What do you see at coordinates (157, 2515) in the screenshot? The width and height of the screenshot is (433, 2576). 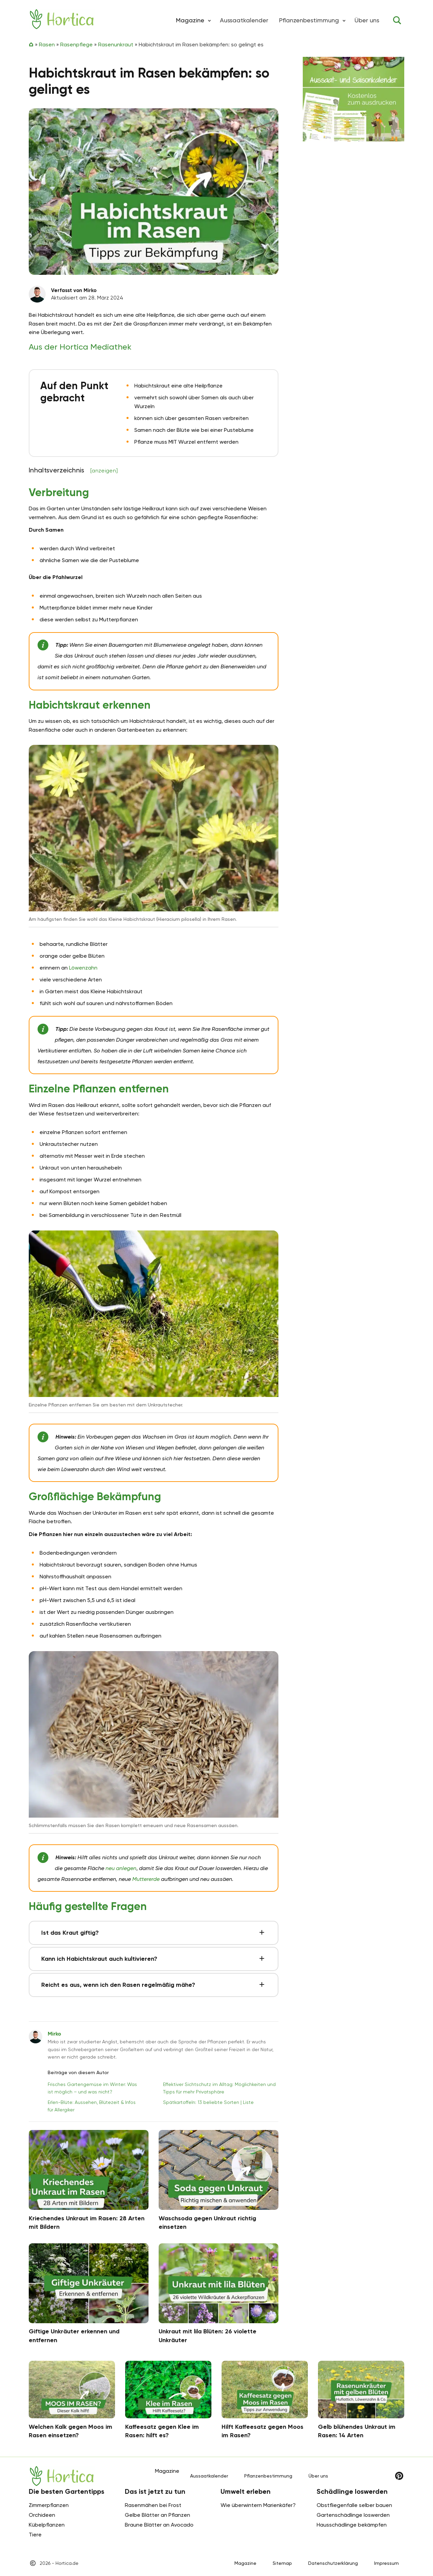 I see `Gelbe Blätter an Pflanzen` at bounding box center [157, 2515].